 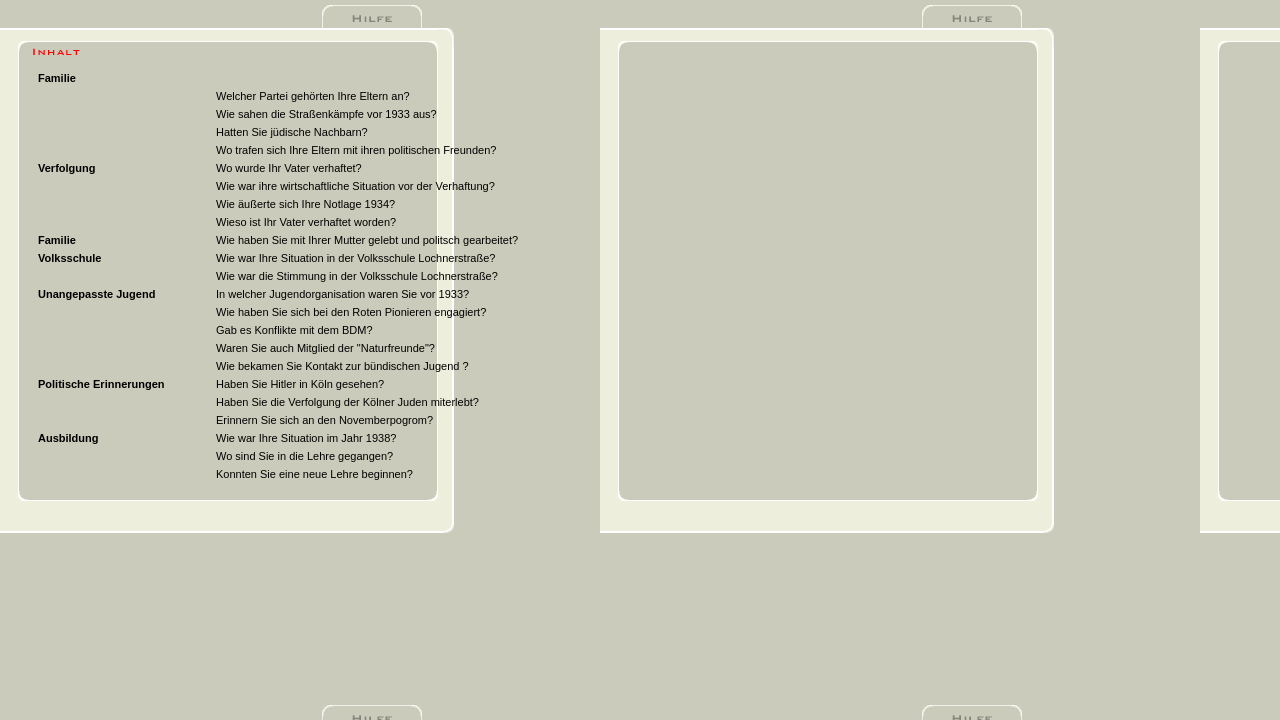 I want to click on In welcher Jugendorganisation waren Sie vor 1933?, so click(x=342, y=294).